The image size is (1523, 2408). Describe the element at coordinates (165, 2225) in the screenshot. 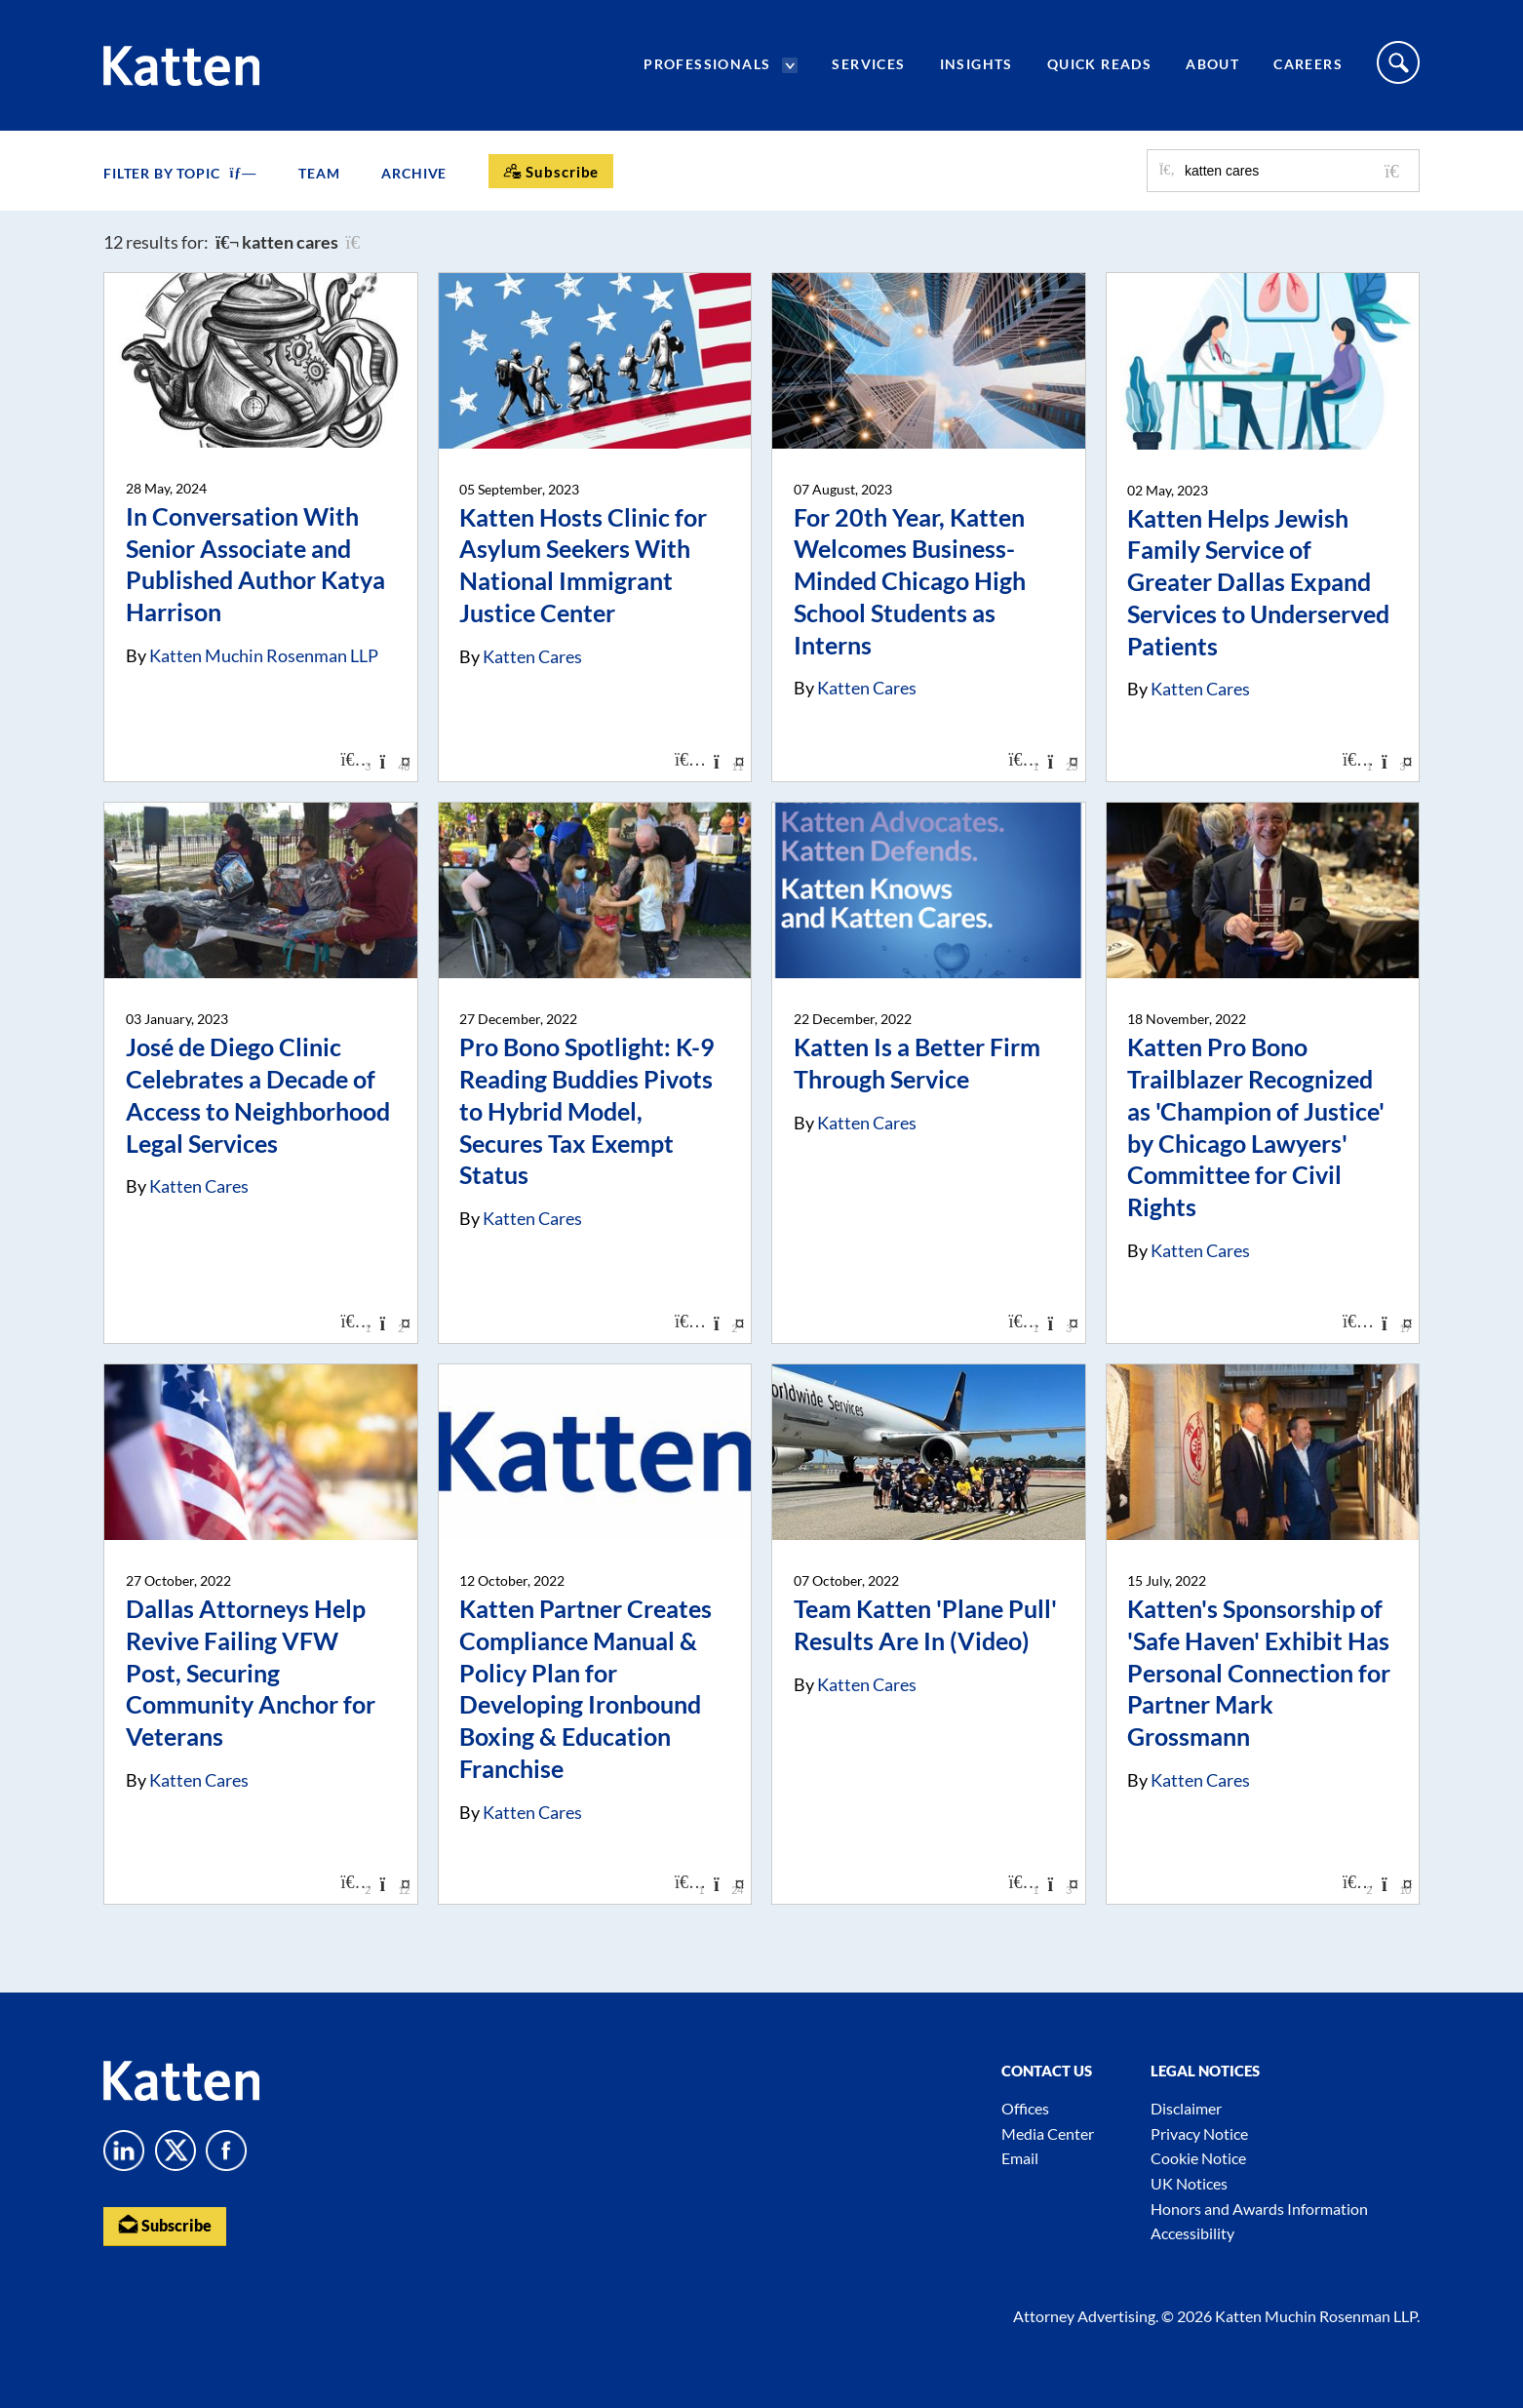

I see `Subscribe` at that location.